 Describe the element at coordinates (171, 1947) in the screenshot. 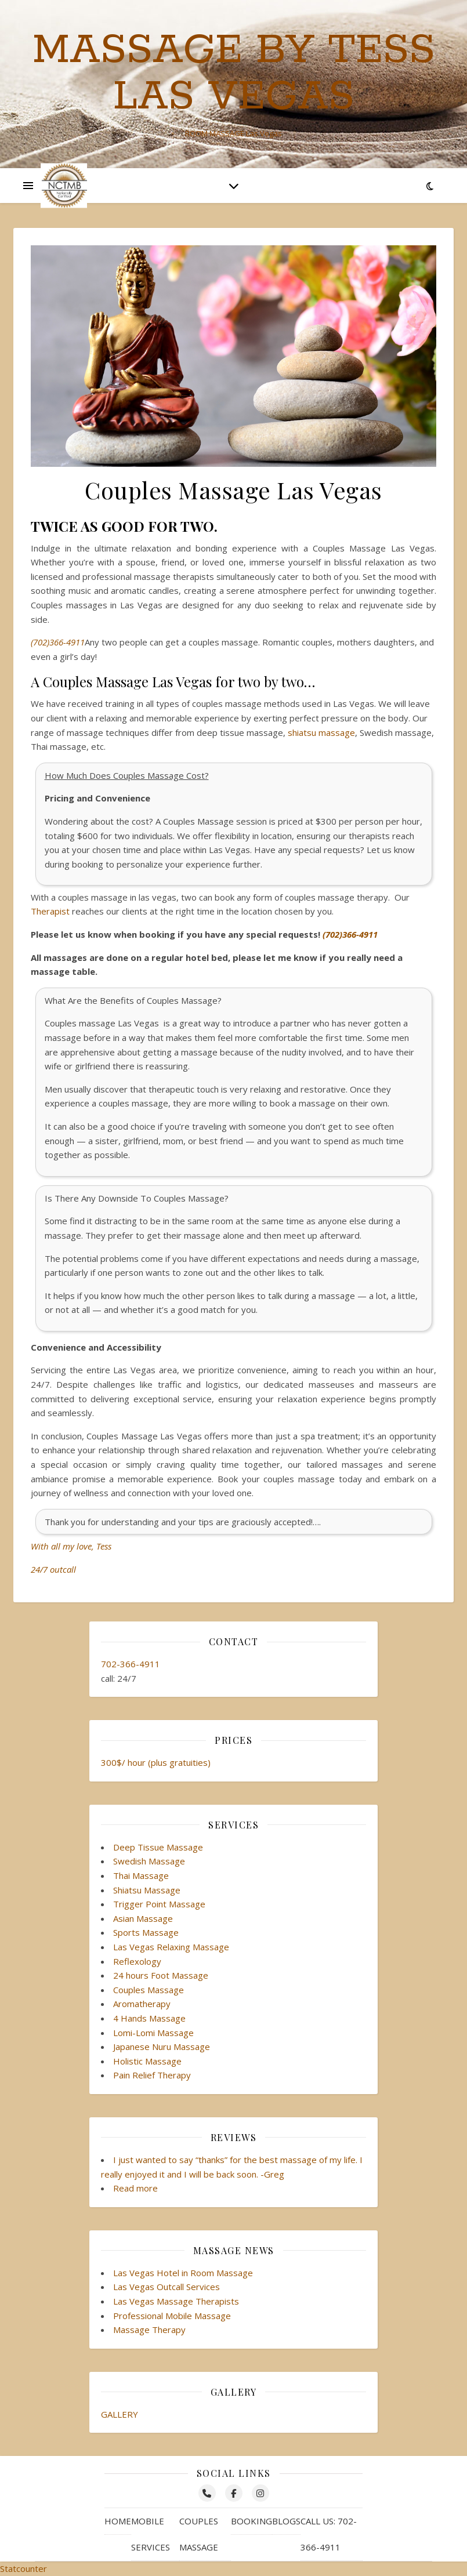

I see `Las Vegas Relaxing Massage` at that location.